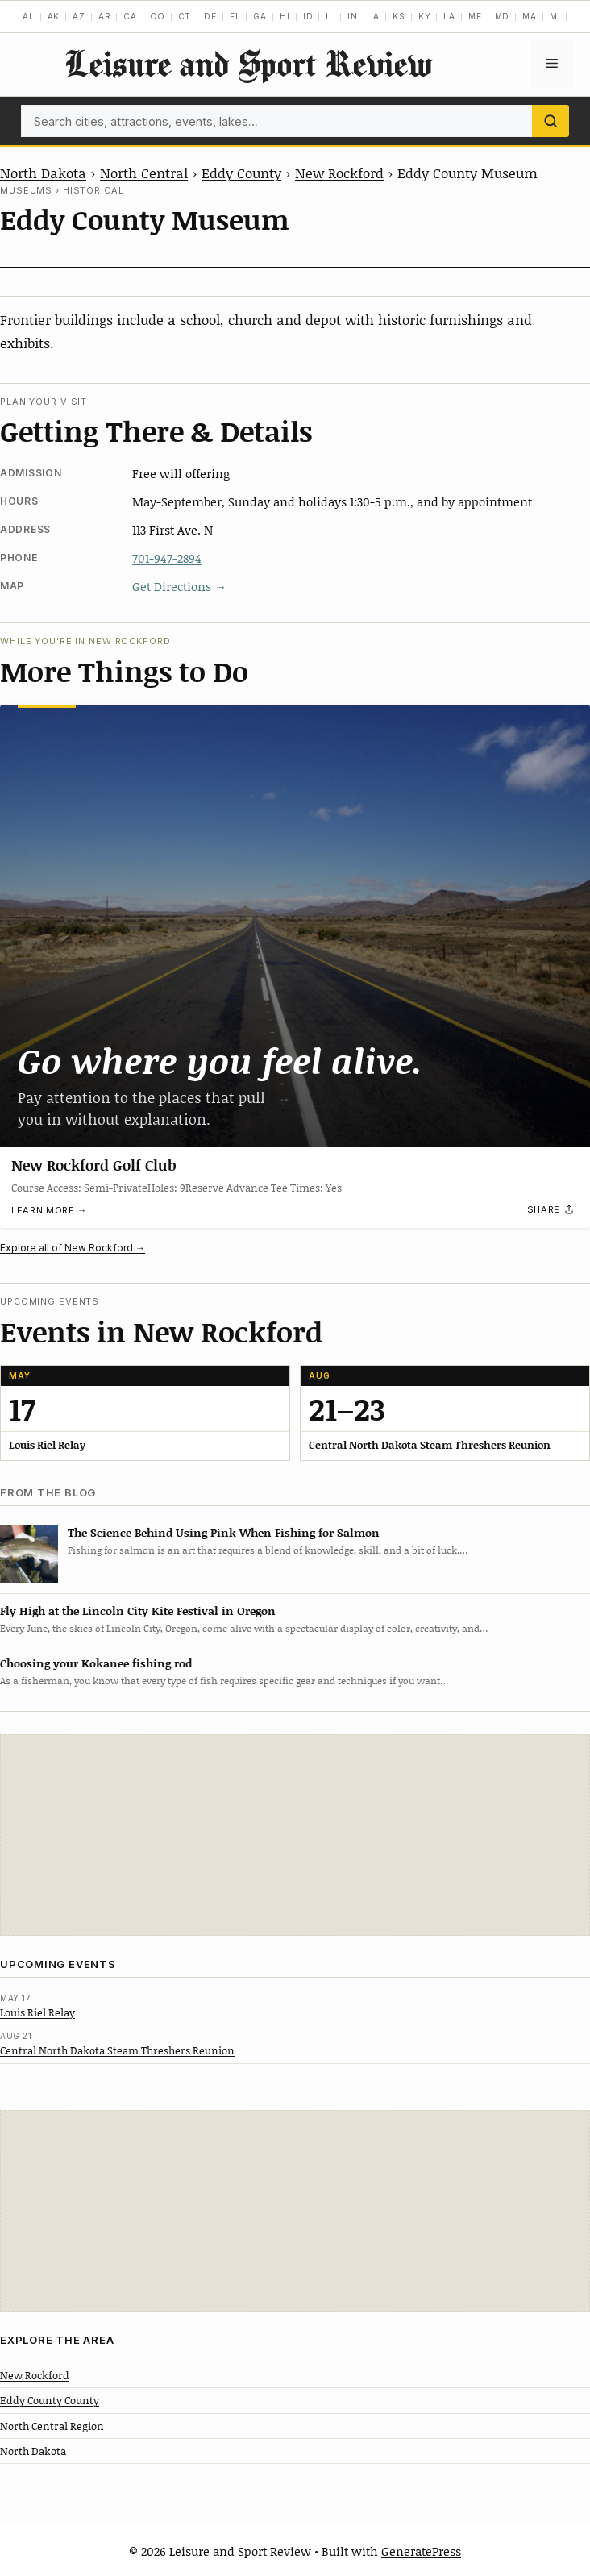  I want to click on [New Rockford Golf Club], so click(295, 926).